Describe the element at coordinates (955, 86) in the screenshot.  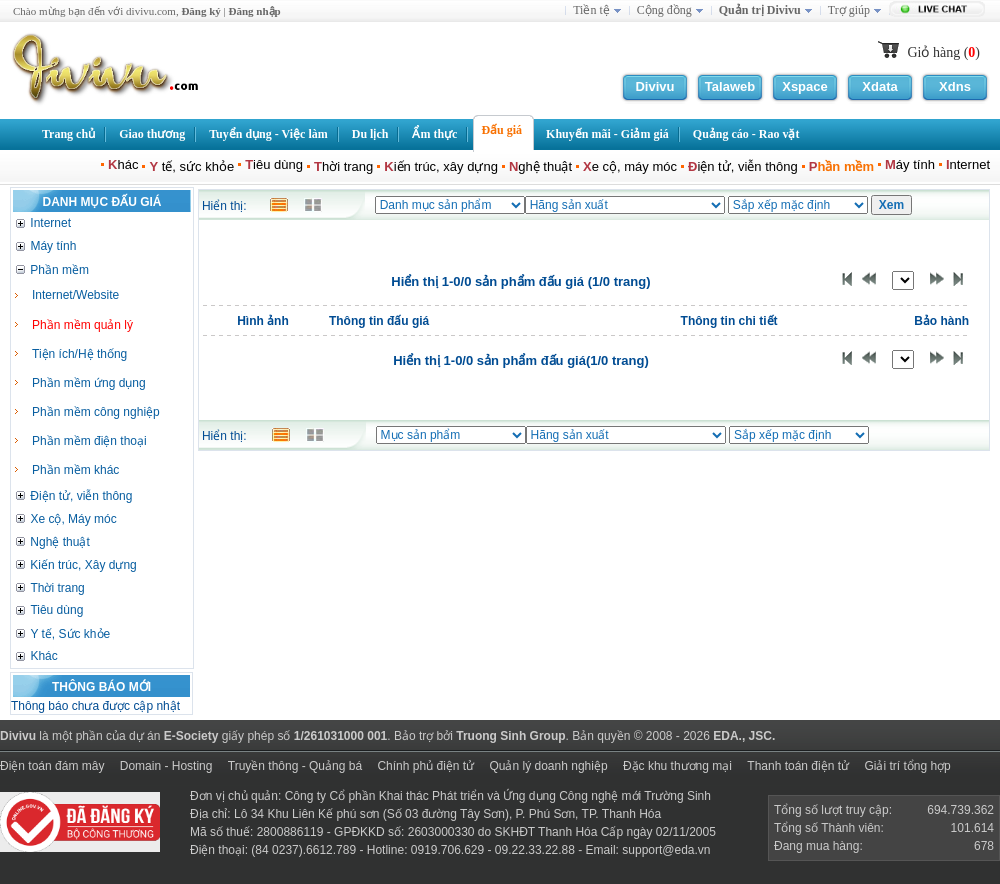
I see `Xdns` at that location.